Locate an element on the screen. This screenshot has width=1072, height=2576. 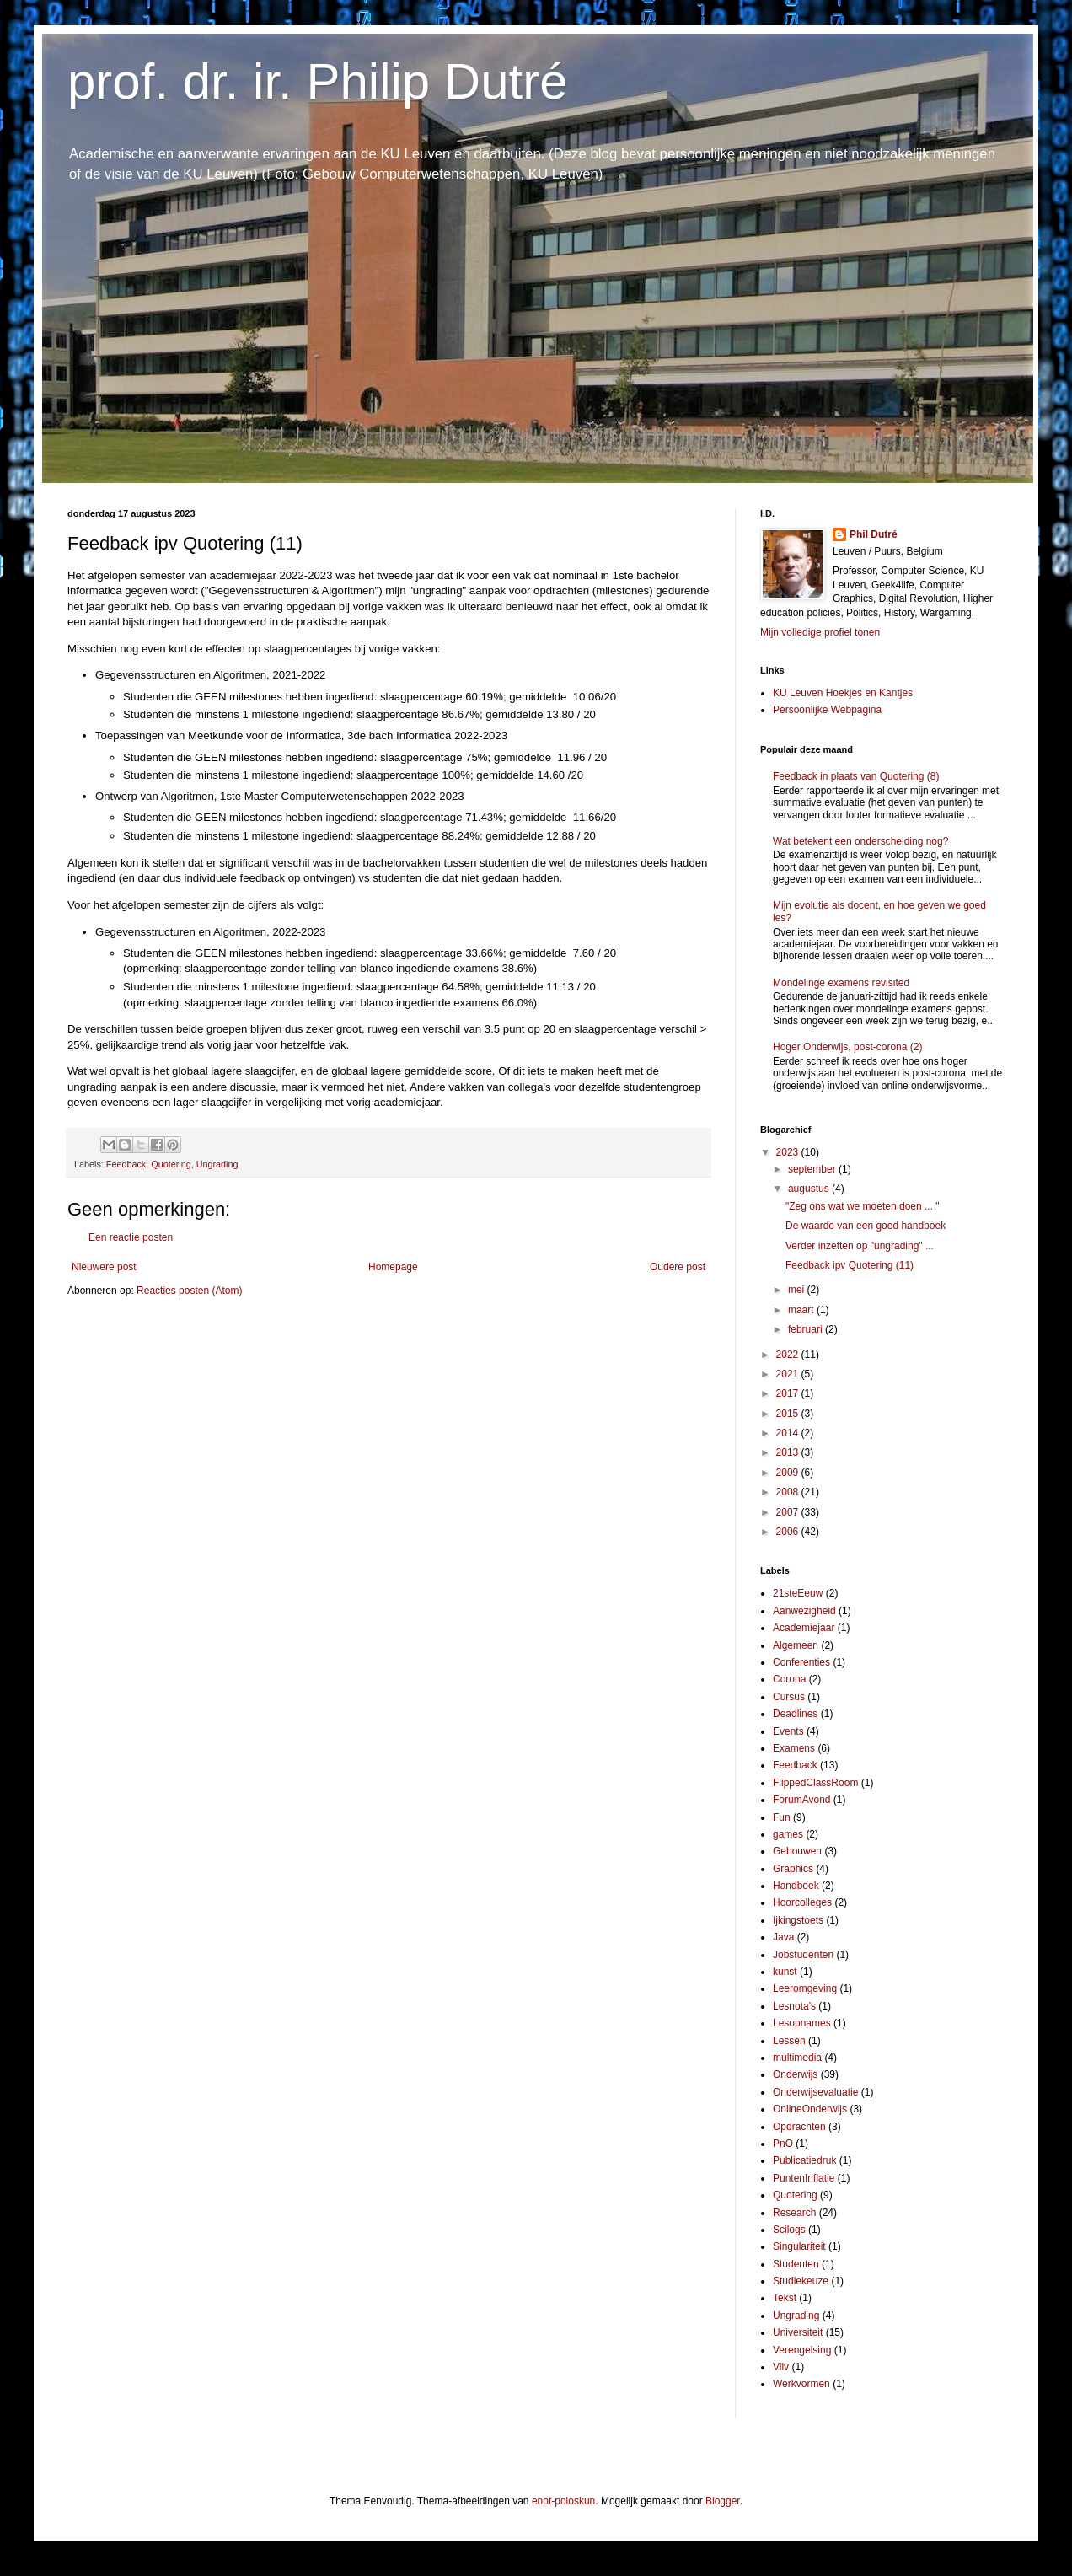
Oudere post is located at coordinates (677, 1267).